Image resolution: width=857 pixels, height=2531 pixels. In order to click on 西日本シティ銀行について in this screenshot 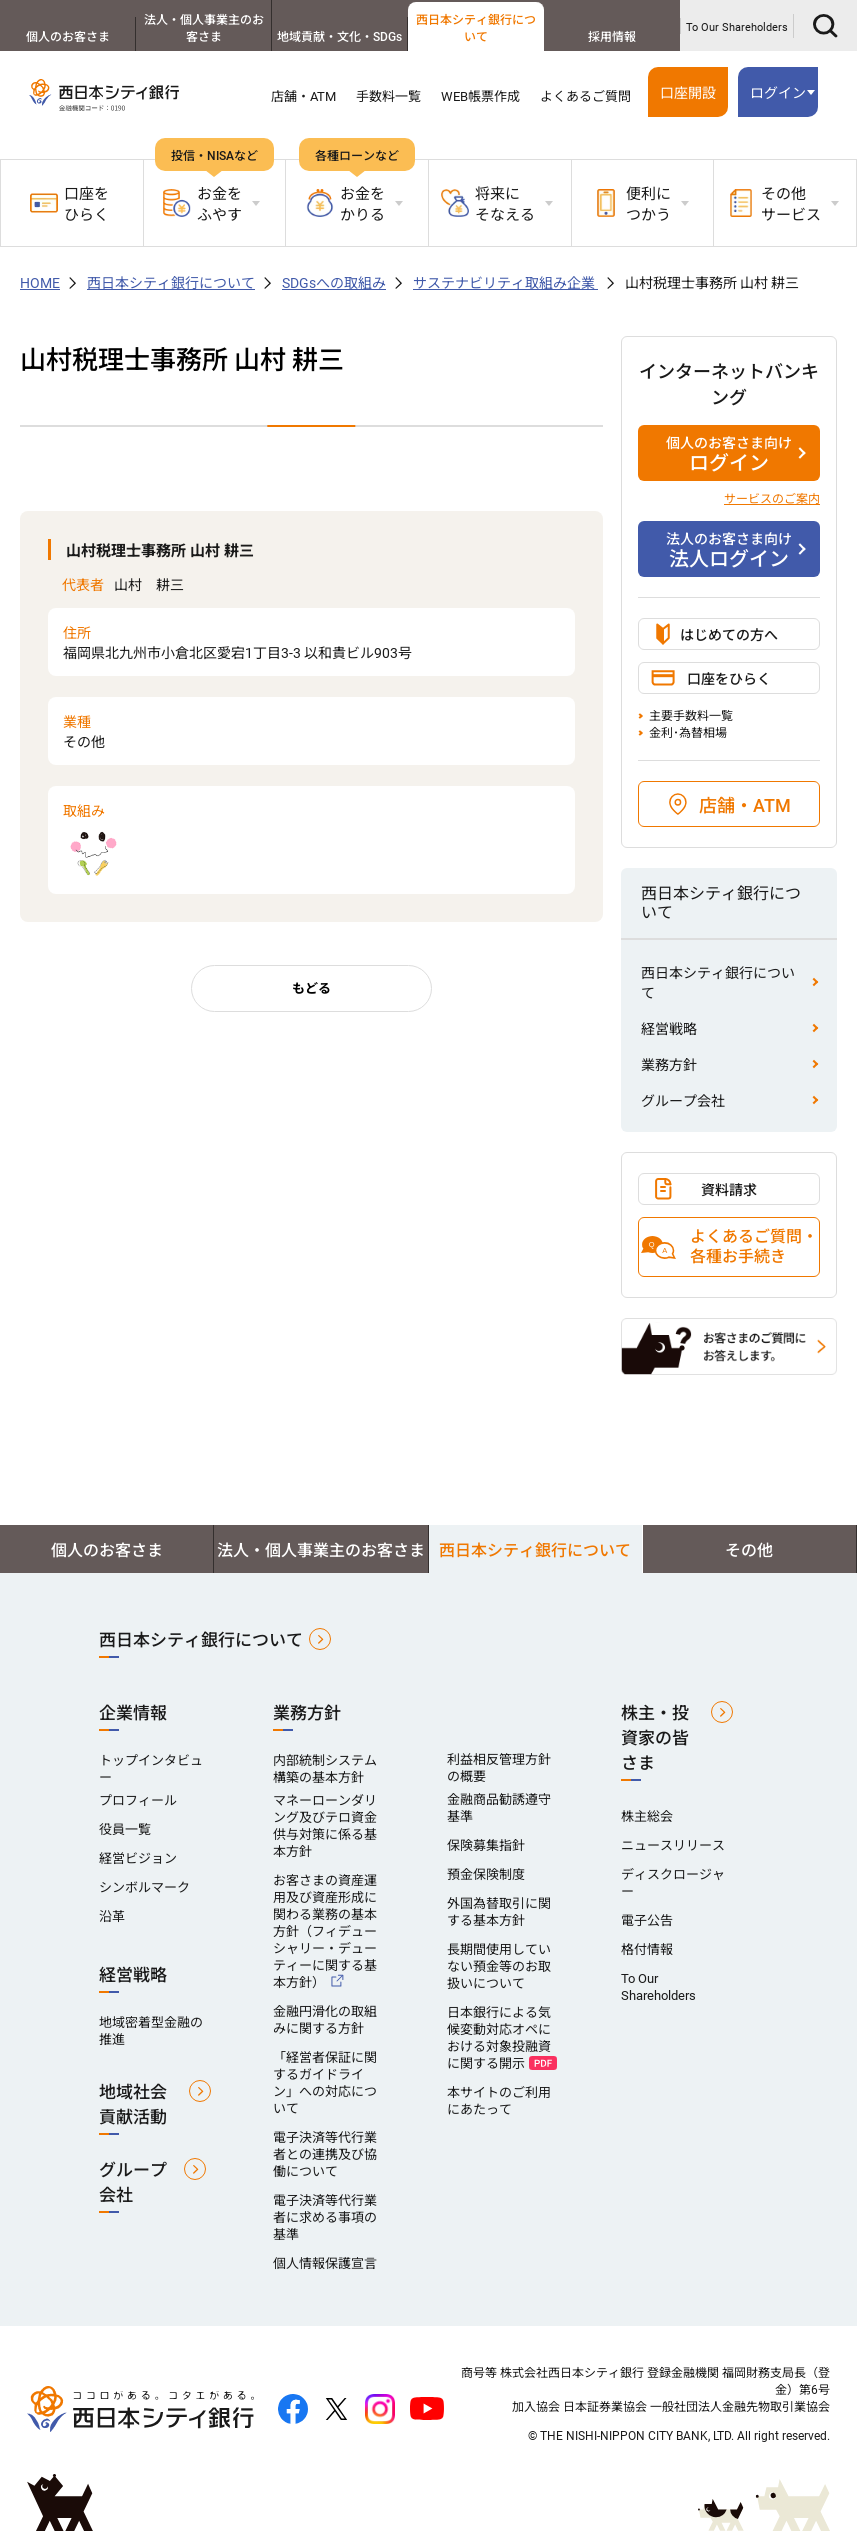, I will do `click(476, 28)`.